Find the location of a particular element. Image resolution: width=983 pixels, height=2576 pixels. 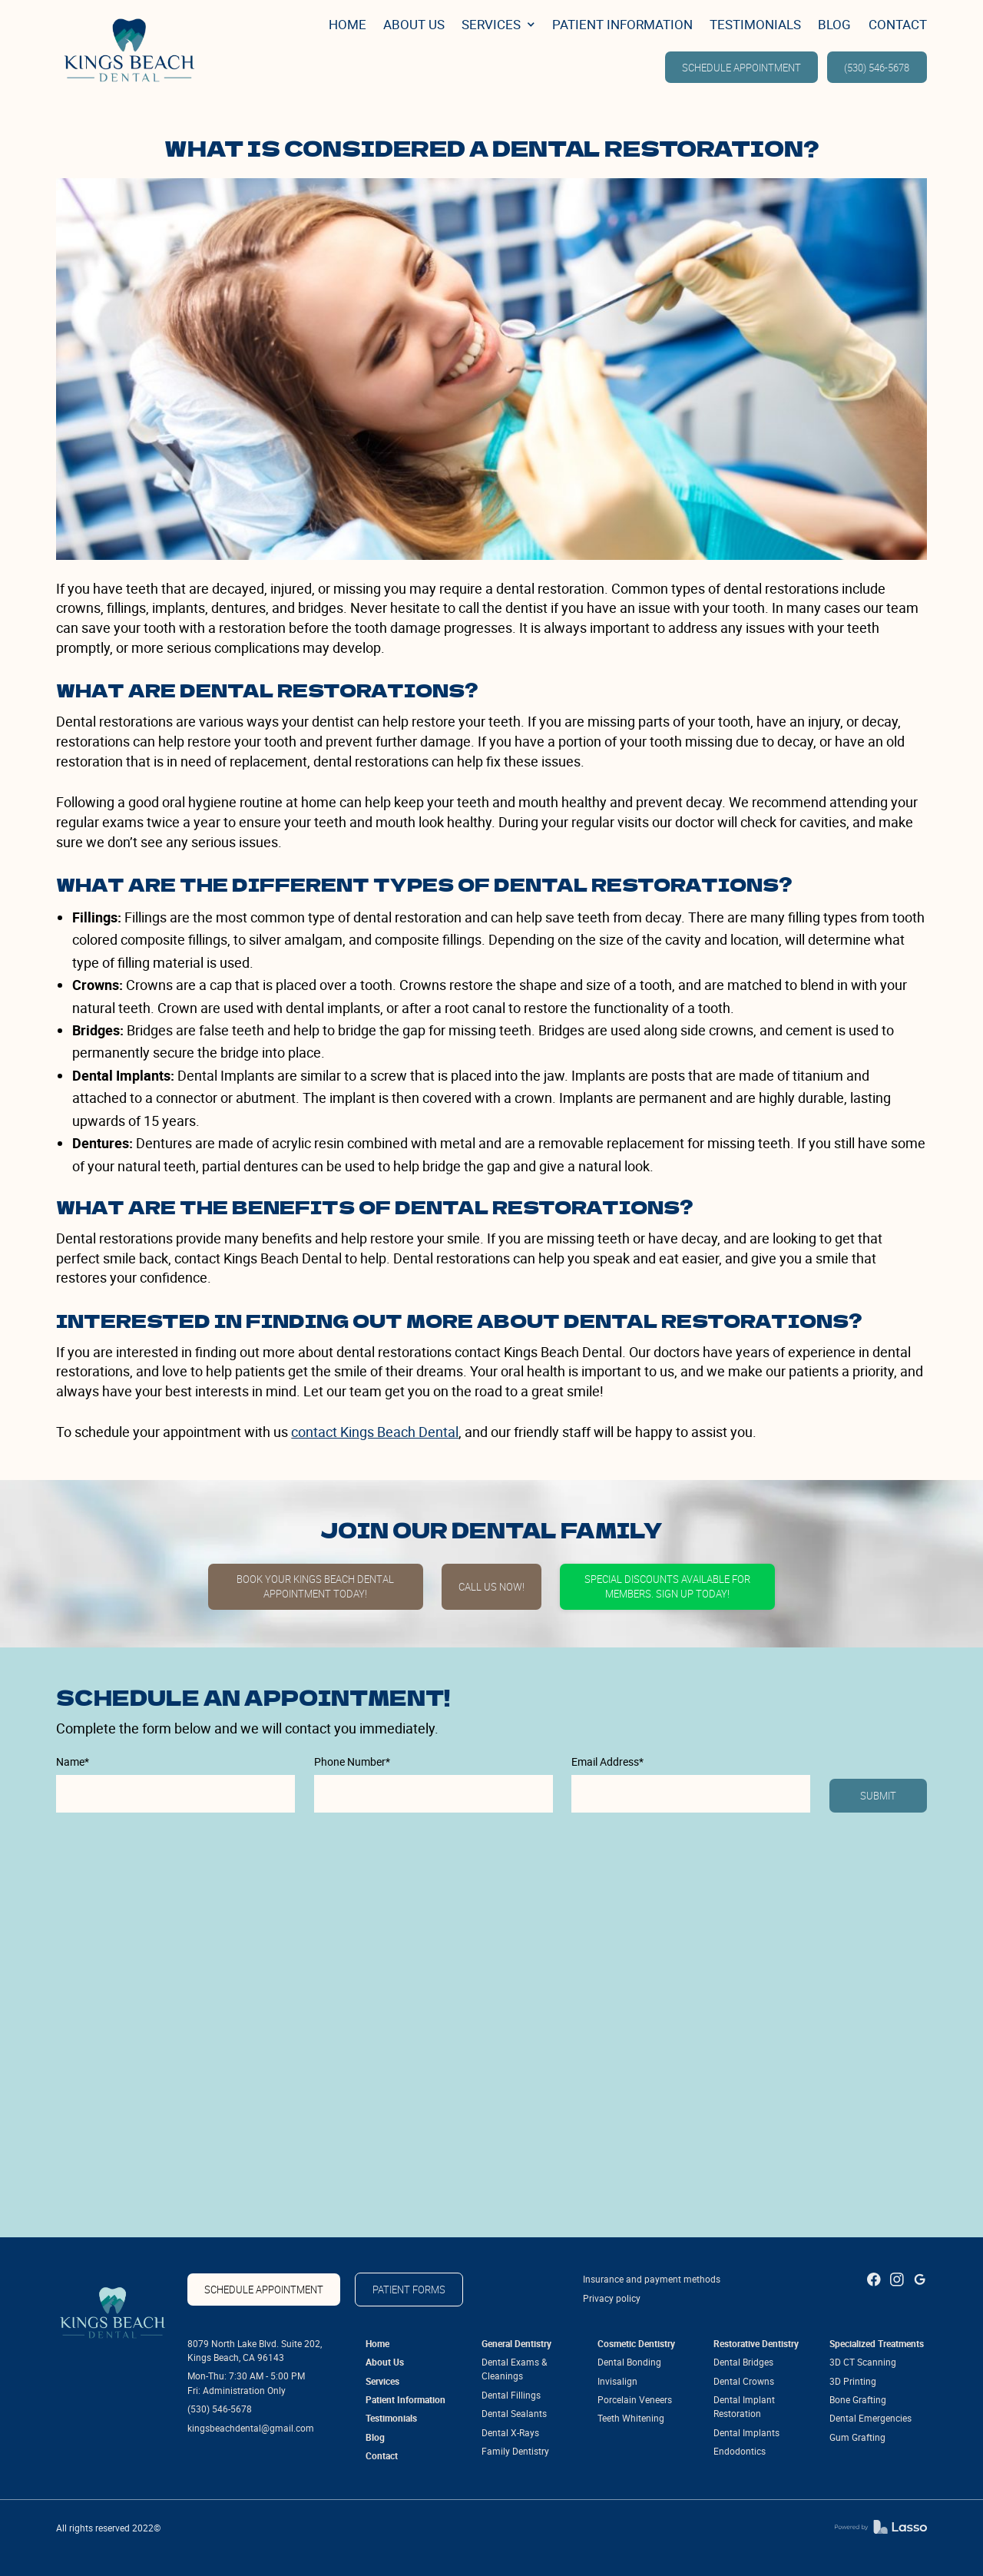

Dental Fillings is located at coordinates (511, 2395).